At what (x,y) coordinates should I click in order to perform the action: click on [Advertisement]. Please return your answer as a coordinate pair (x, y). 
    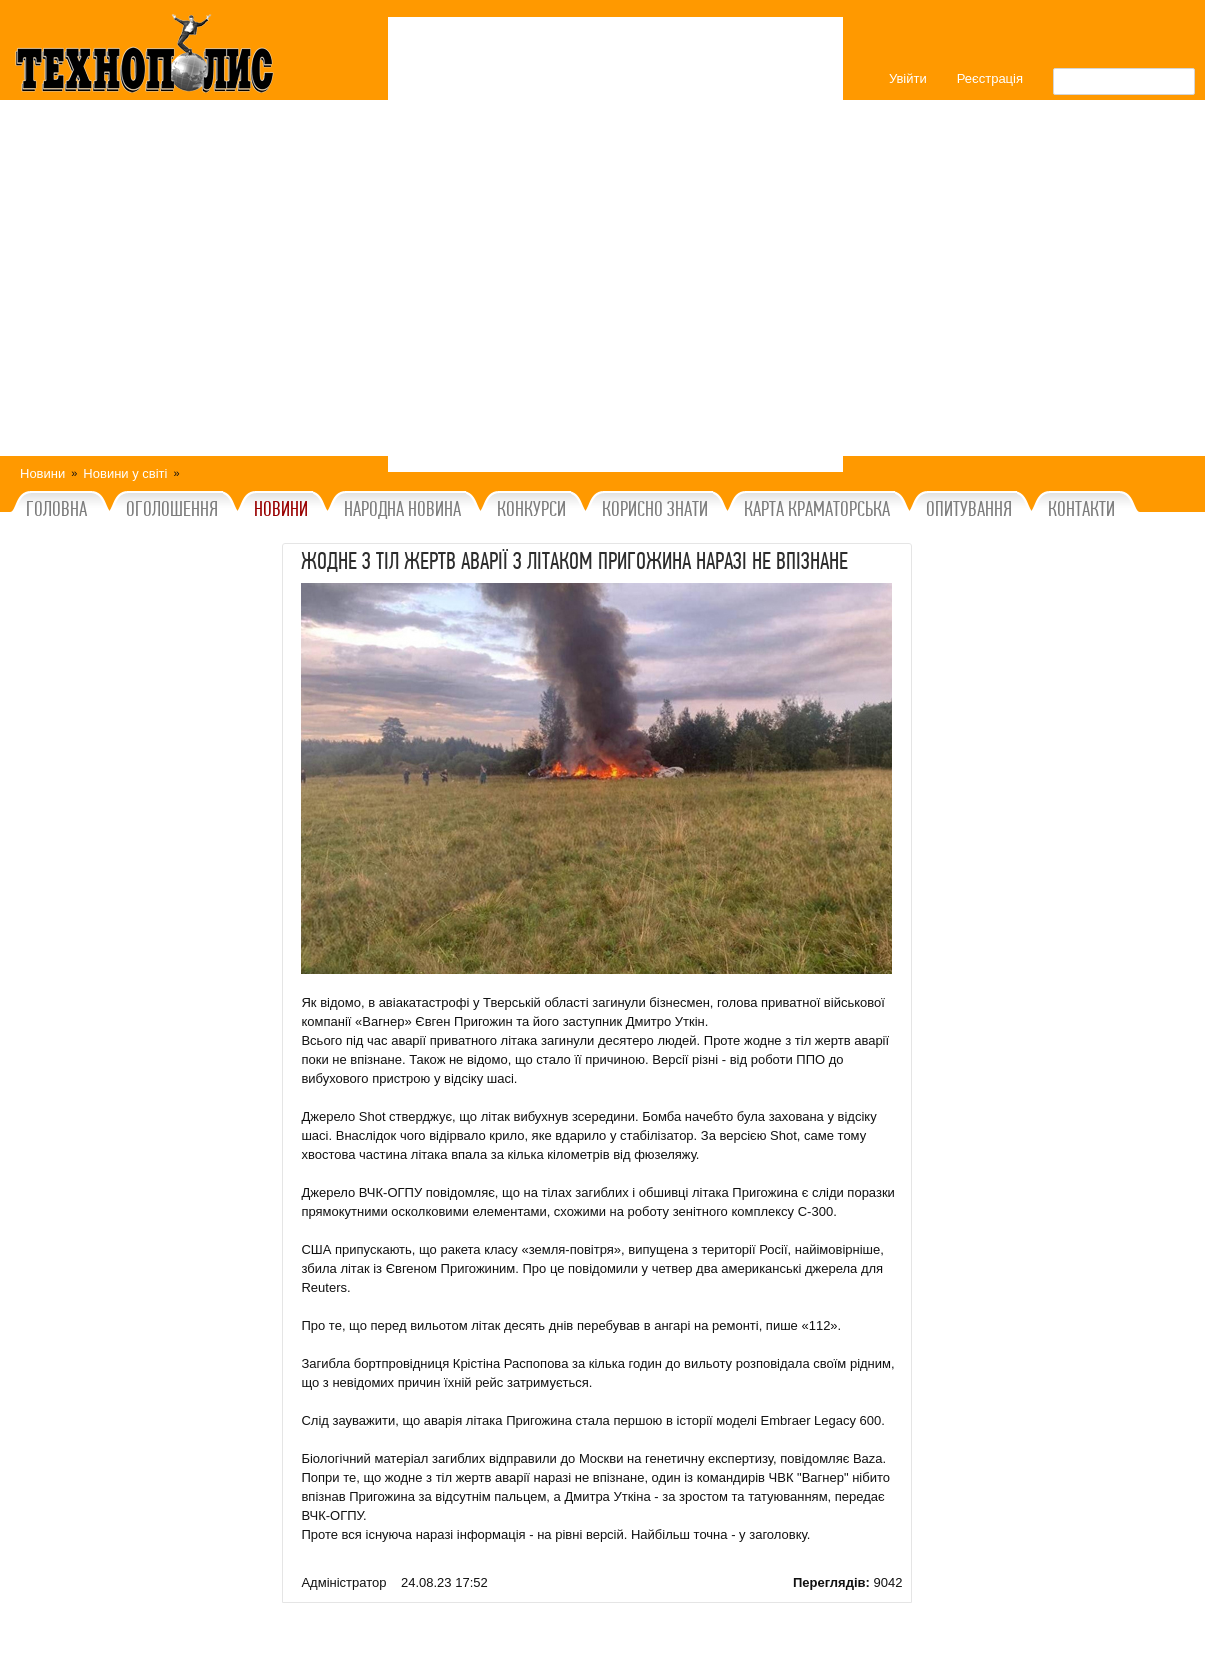
    Looking at the image, I should click on (615, 244).